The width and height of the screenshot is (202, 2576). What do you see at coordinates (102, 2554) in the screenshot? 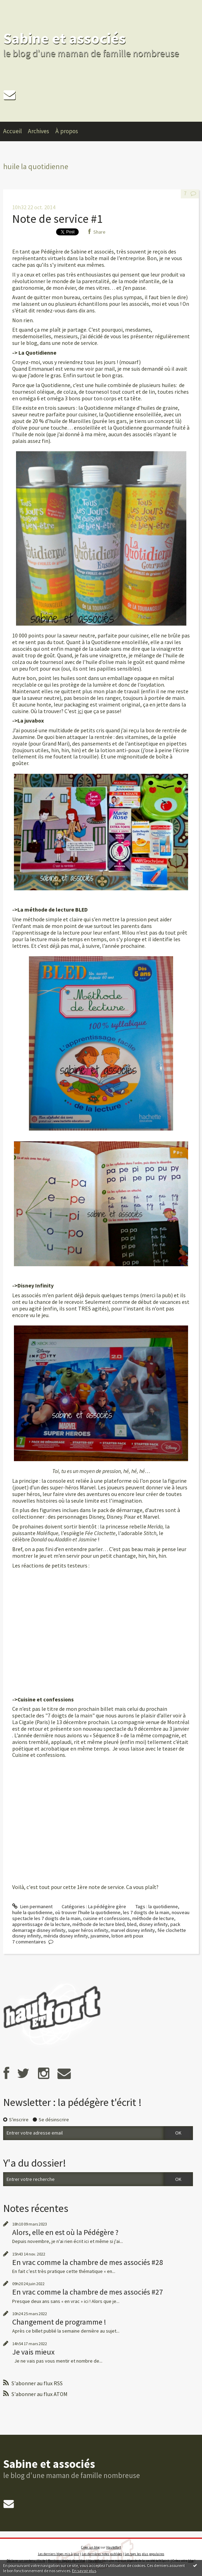
I see `Les dernières notes publiées` at bounding box center [102, 2554].